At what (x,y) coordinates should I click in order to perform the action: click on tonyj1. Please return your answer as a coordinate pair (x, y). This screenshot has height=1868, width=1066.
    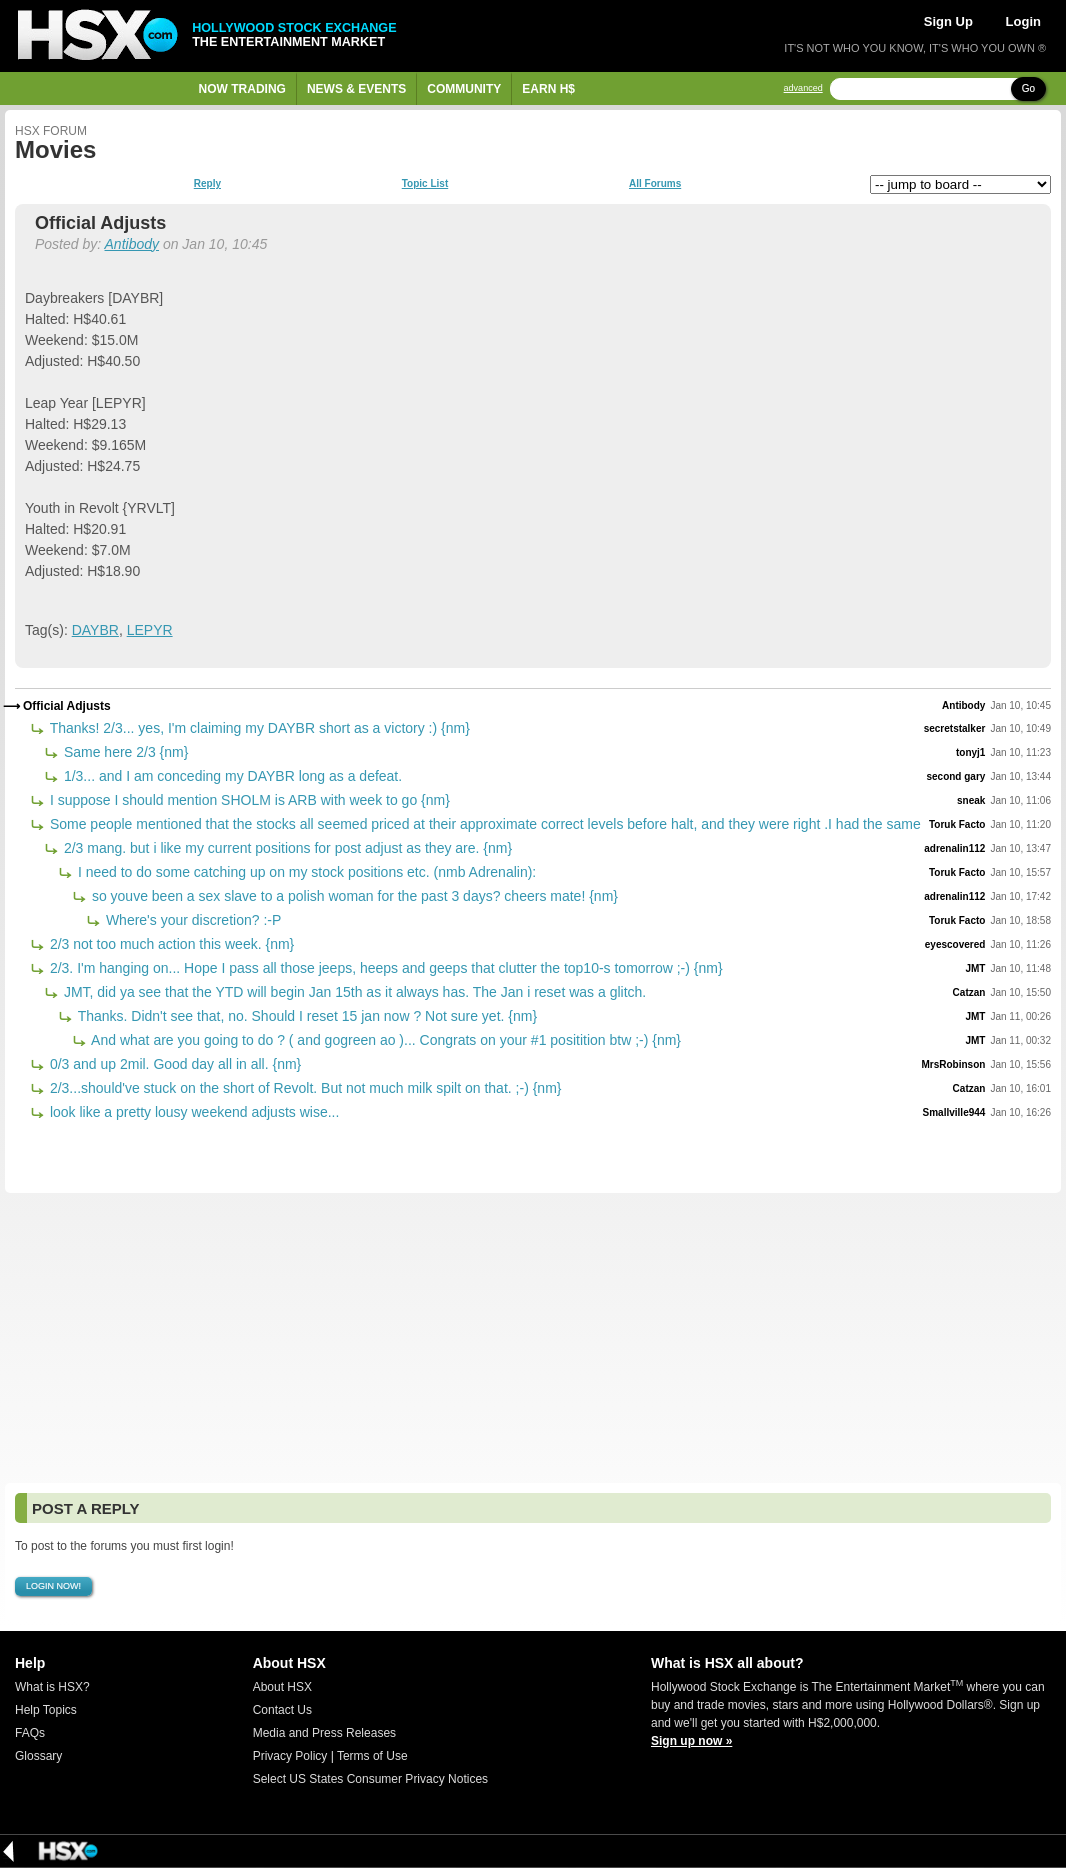
    Looking at the image, I should click on (970, 752).